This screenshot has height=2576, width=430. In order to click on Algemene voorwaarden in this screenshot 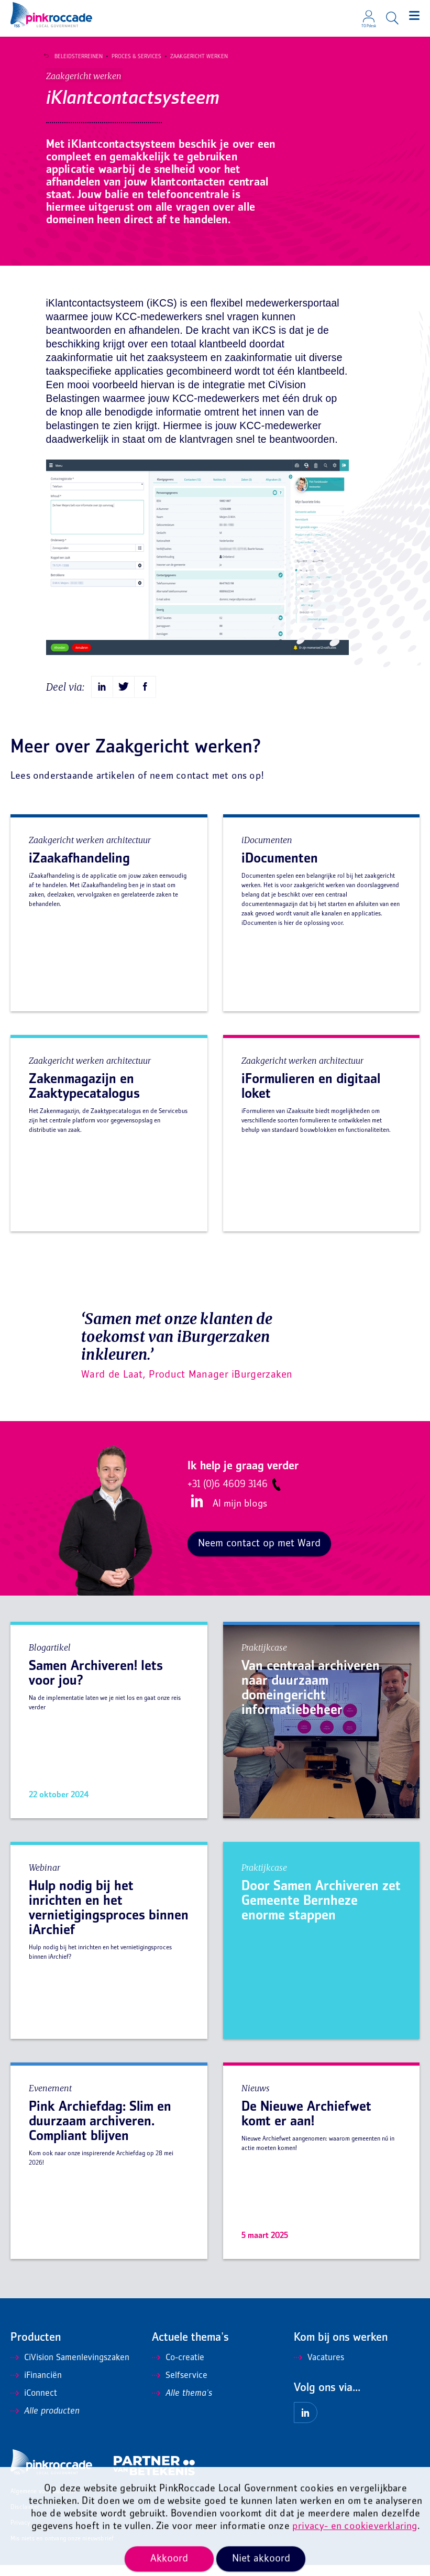, I will do `click(42, 2503)`.